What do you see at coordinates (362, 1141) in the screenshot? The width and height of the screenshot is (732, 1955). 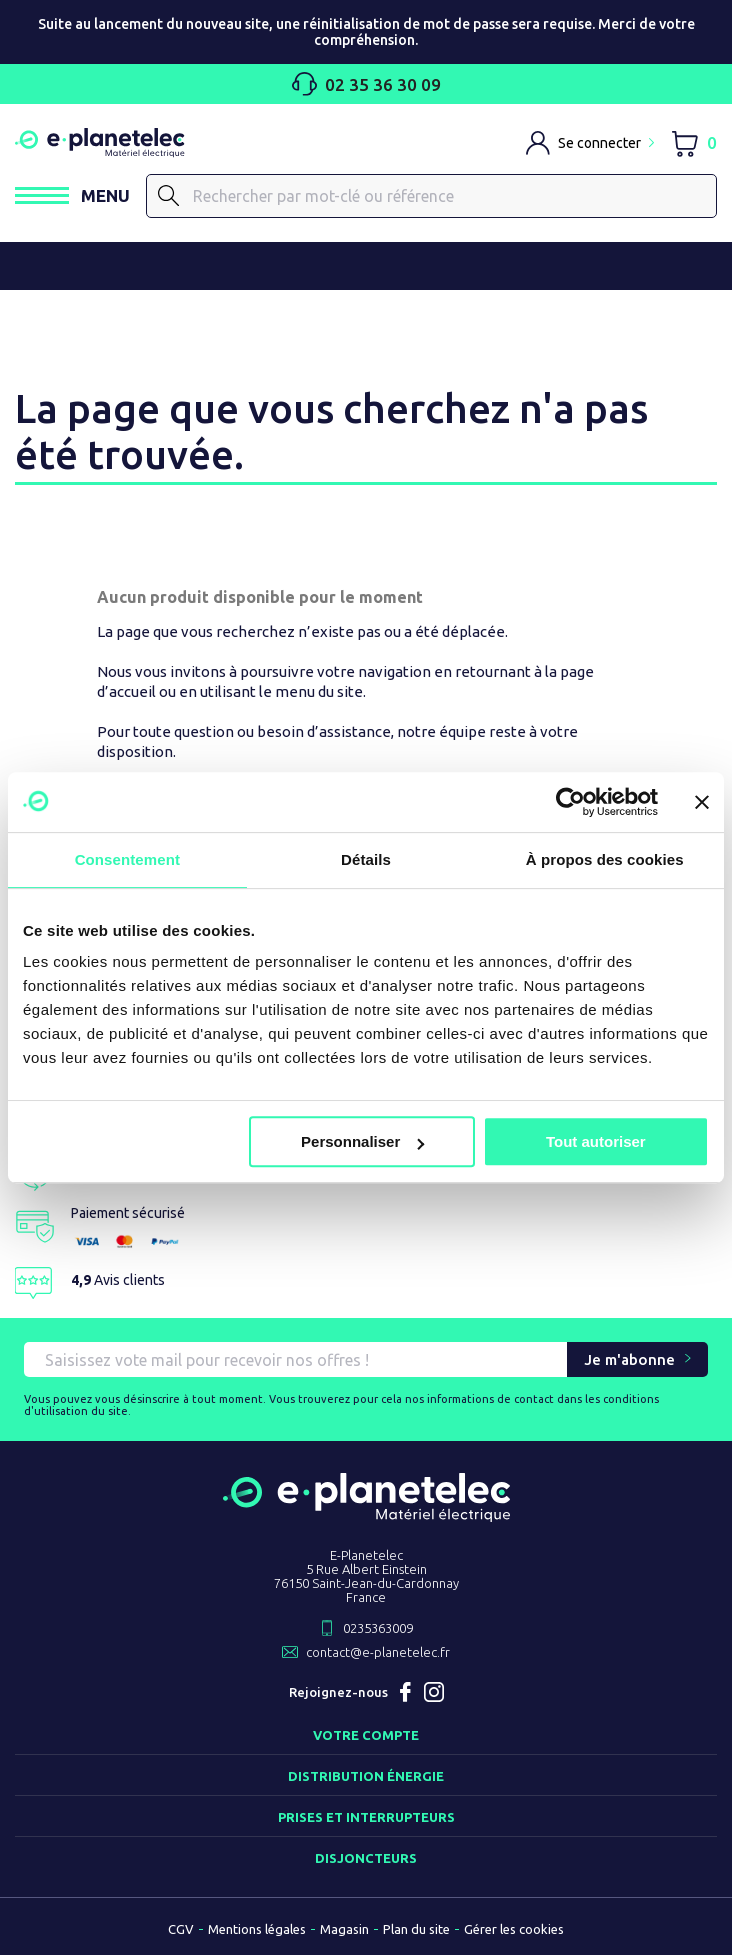 I see `Personnaliser` at bounding box center [362, 1141].